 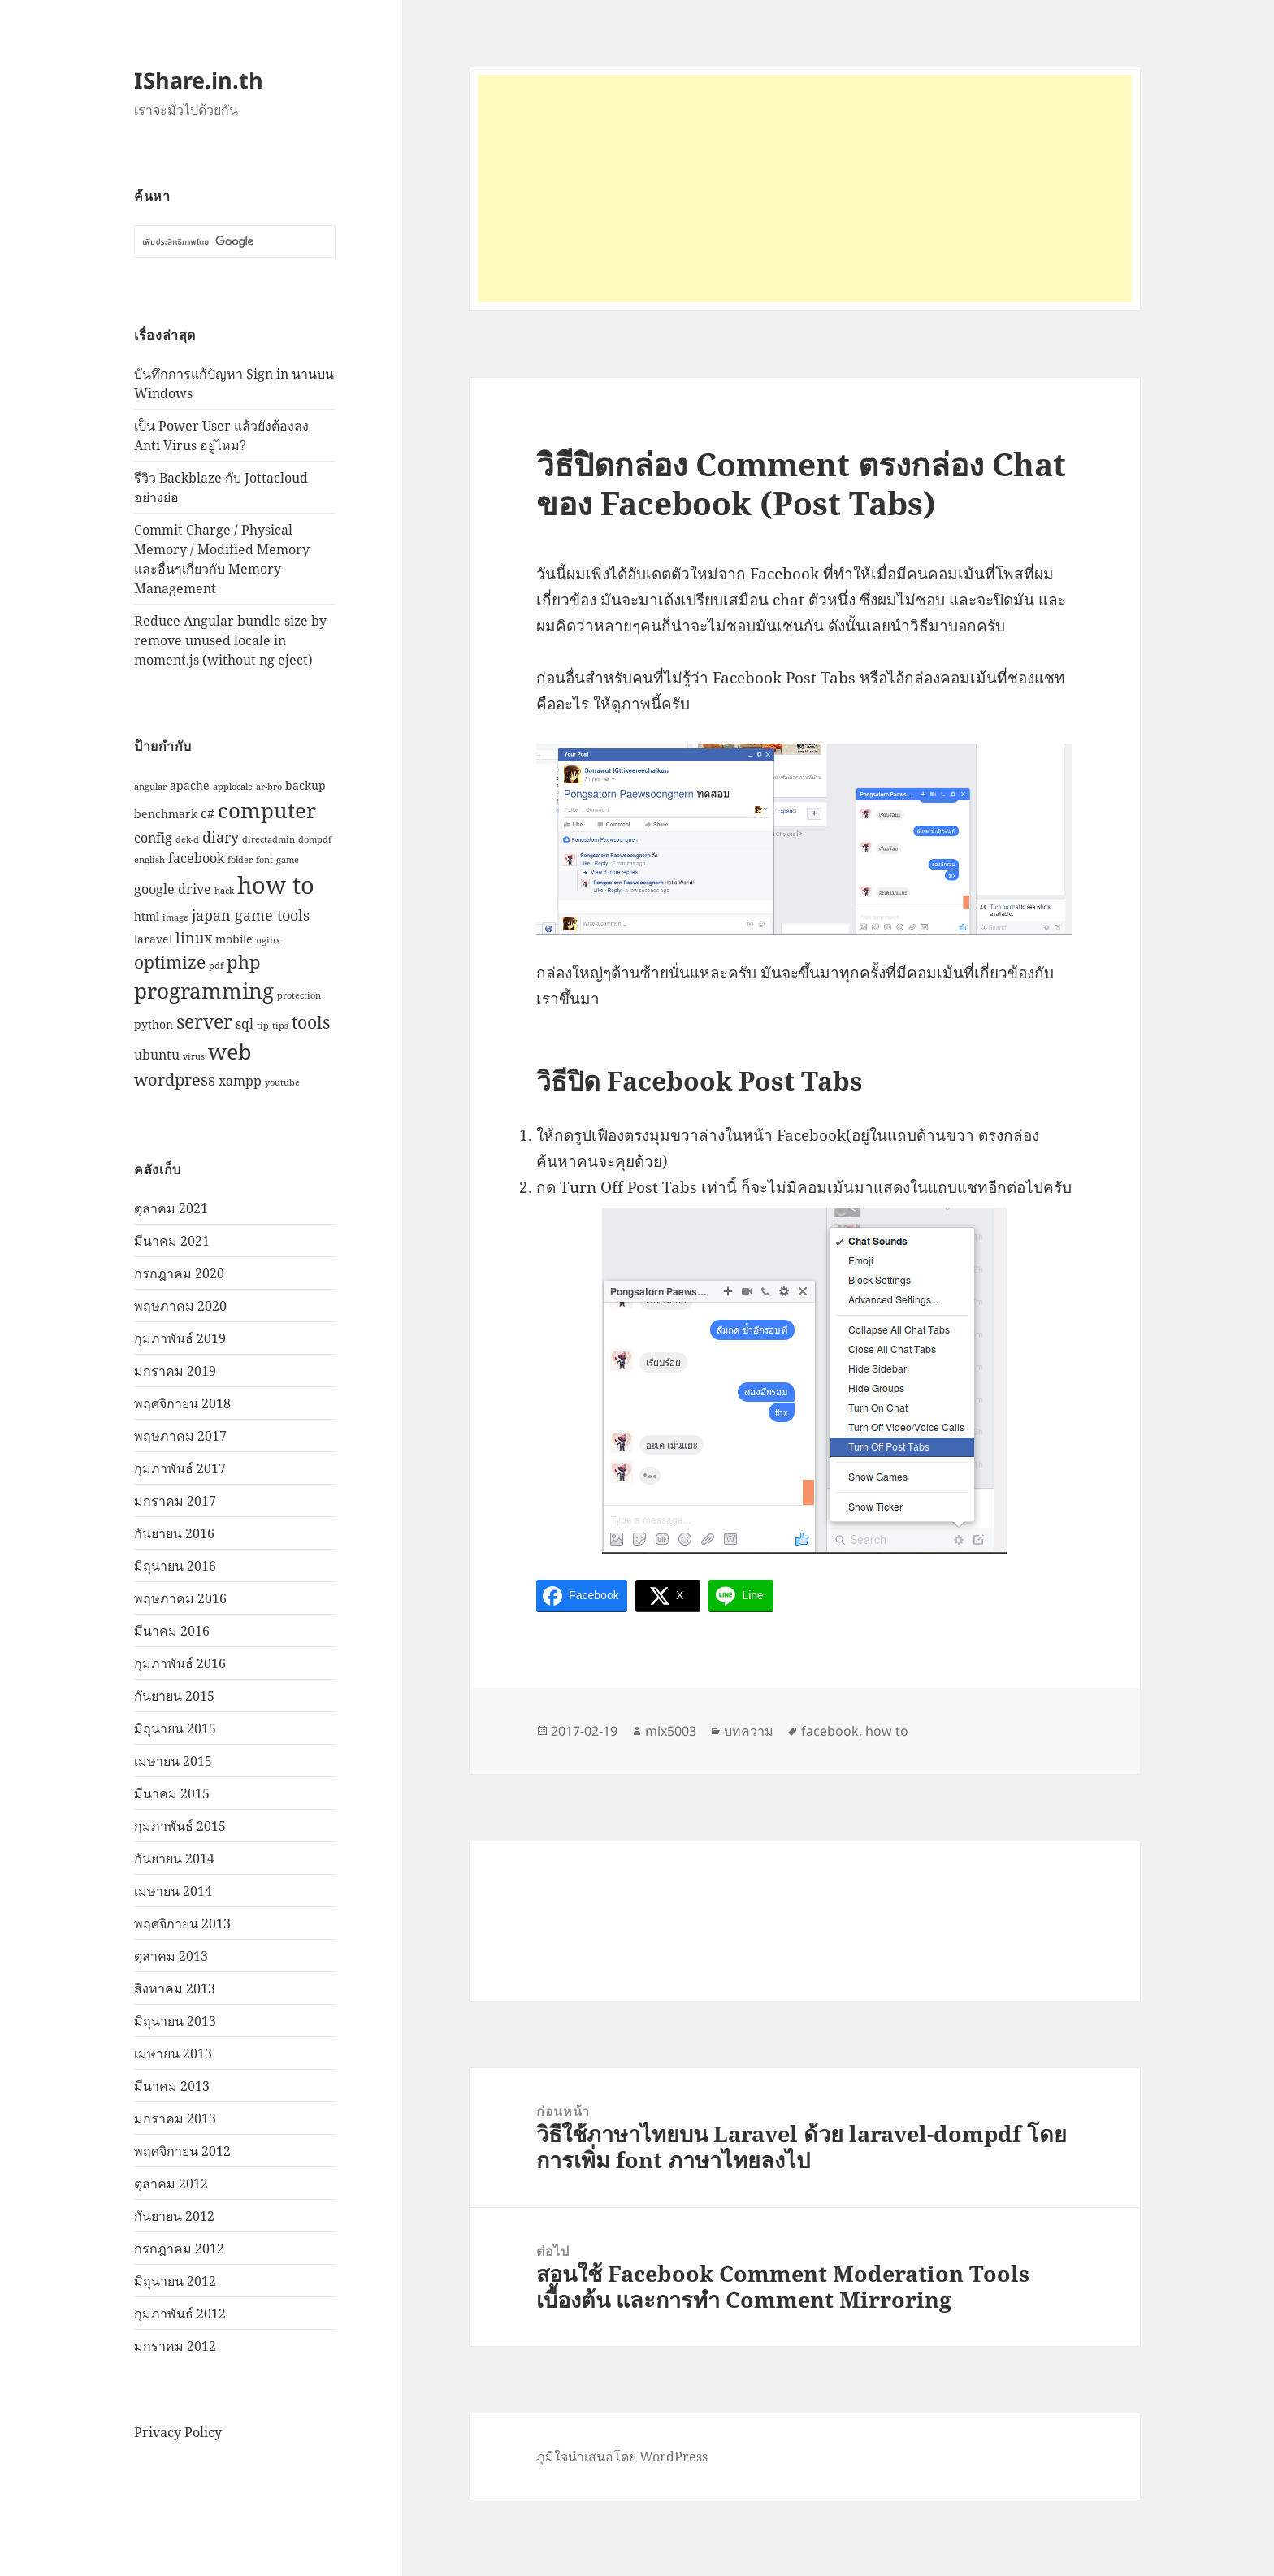 I want to click on nginx [nginx (1 รายการ)], so click(x=268, y=940).